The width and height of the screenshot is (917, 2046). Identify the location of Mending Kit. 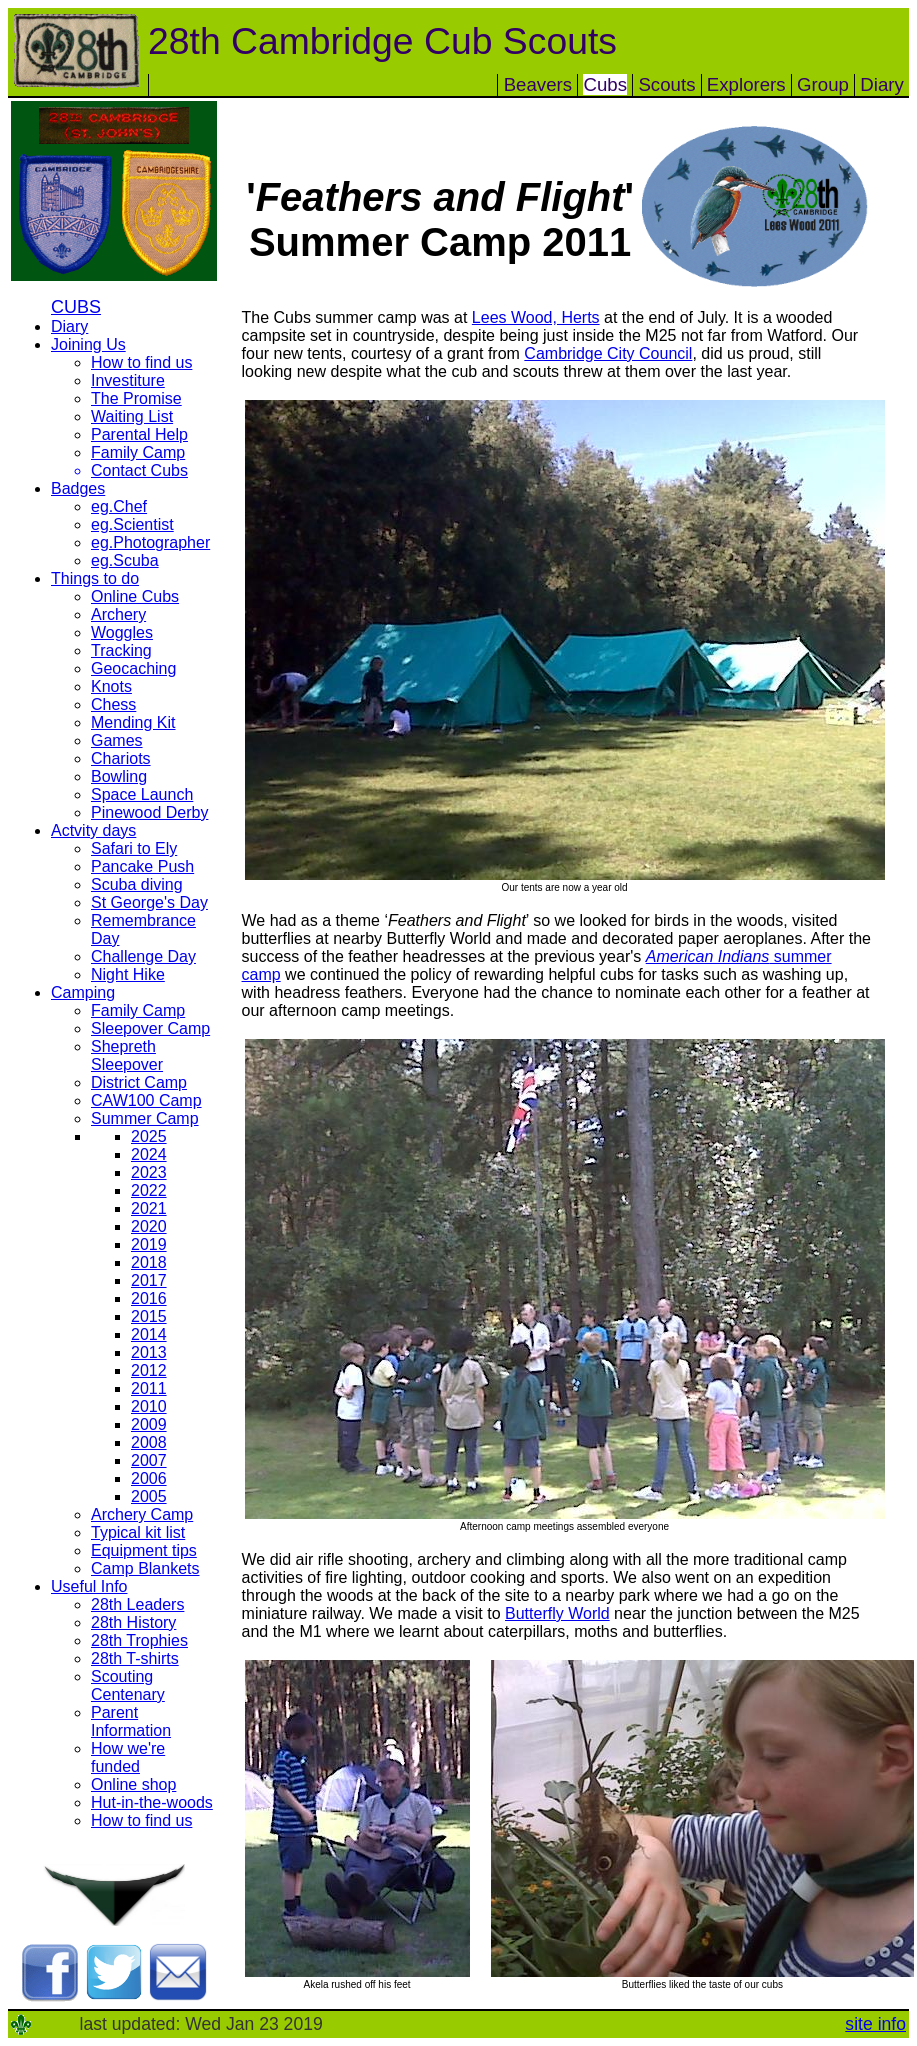
(133, 722).